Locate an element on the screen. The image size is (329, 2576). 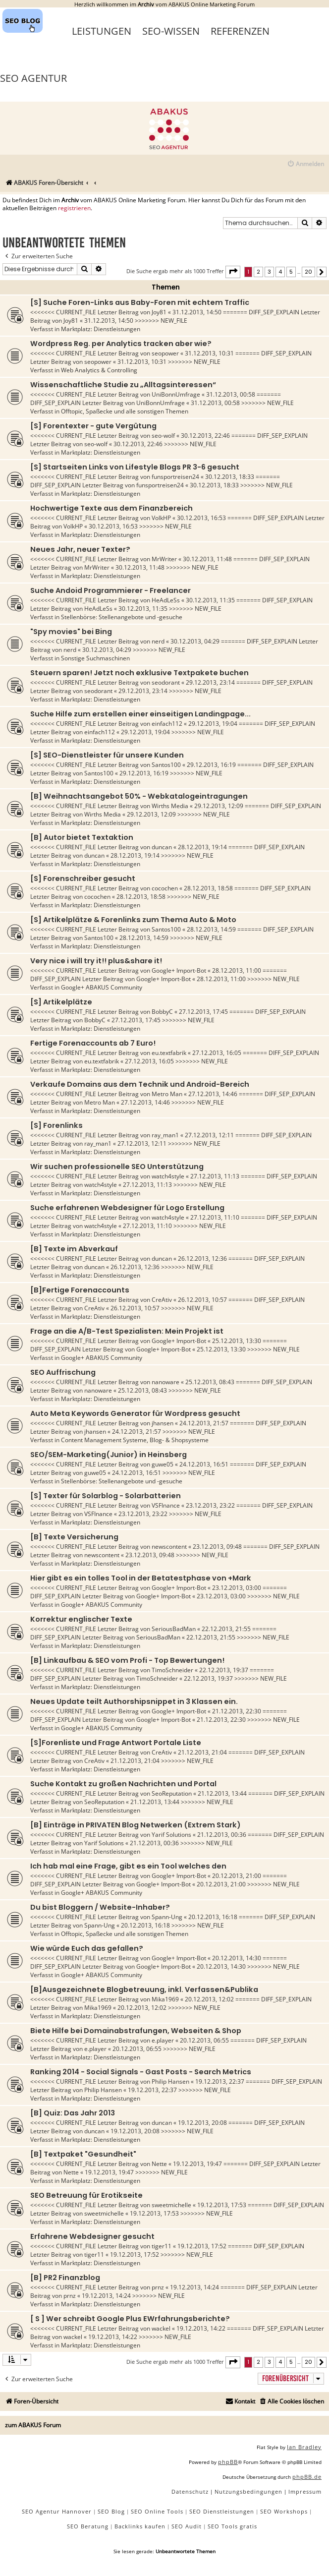
19.12.2013, 20:08 is located at coordinates (202, 2122).